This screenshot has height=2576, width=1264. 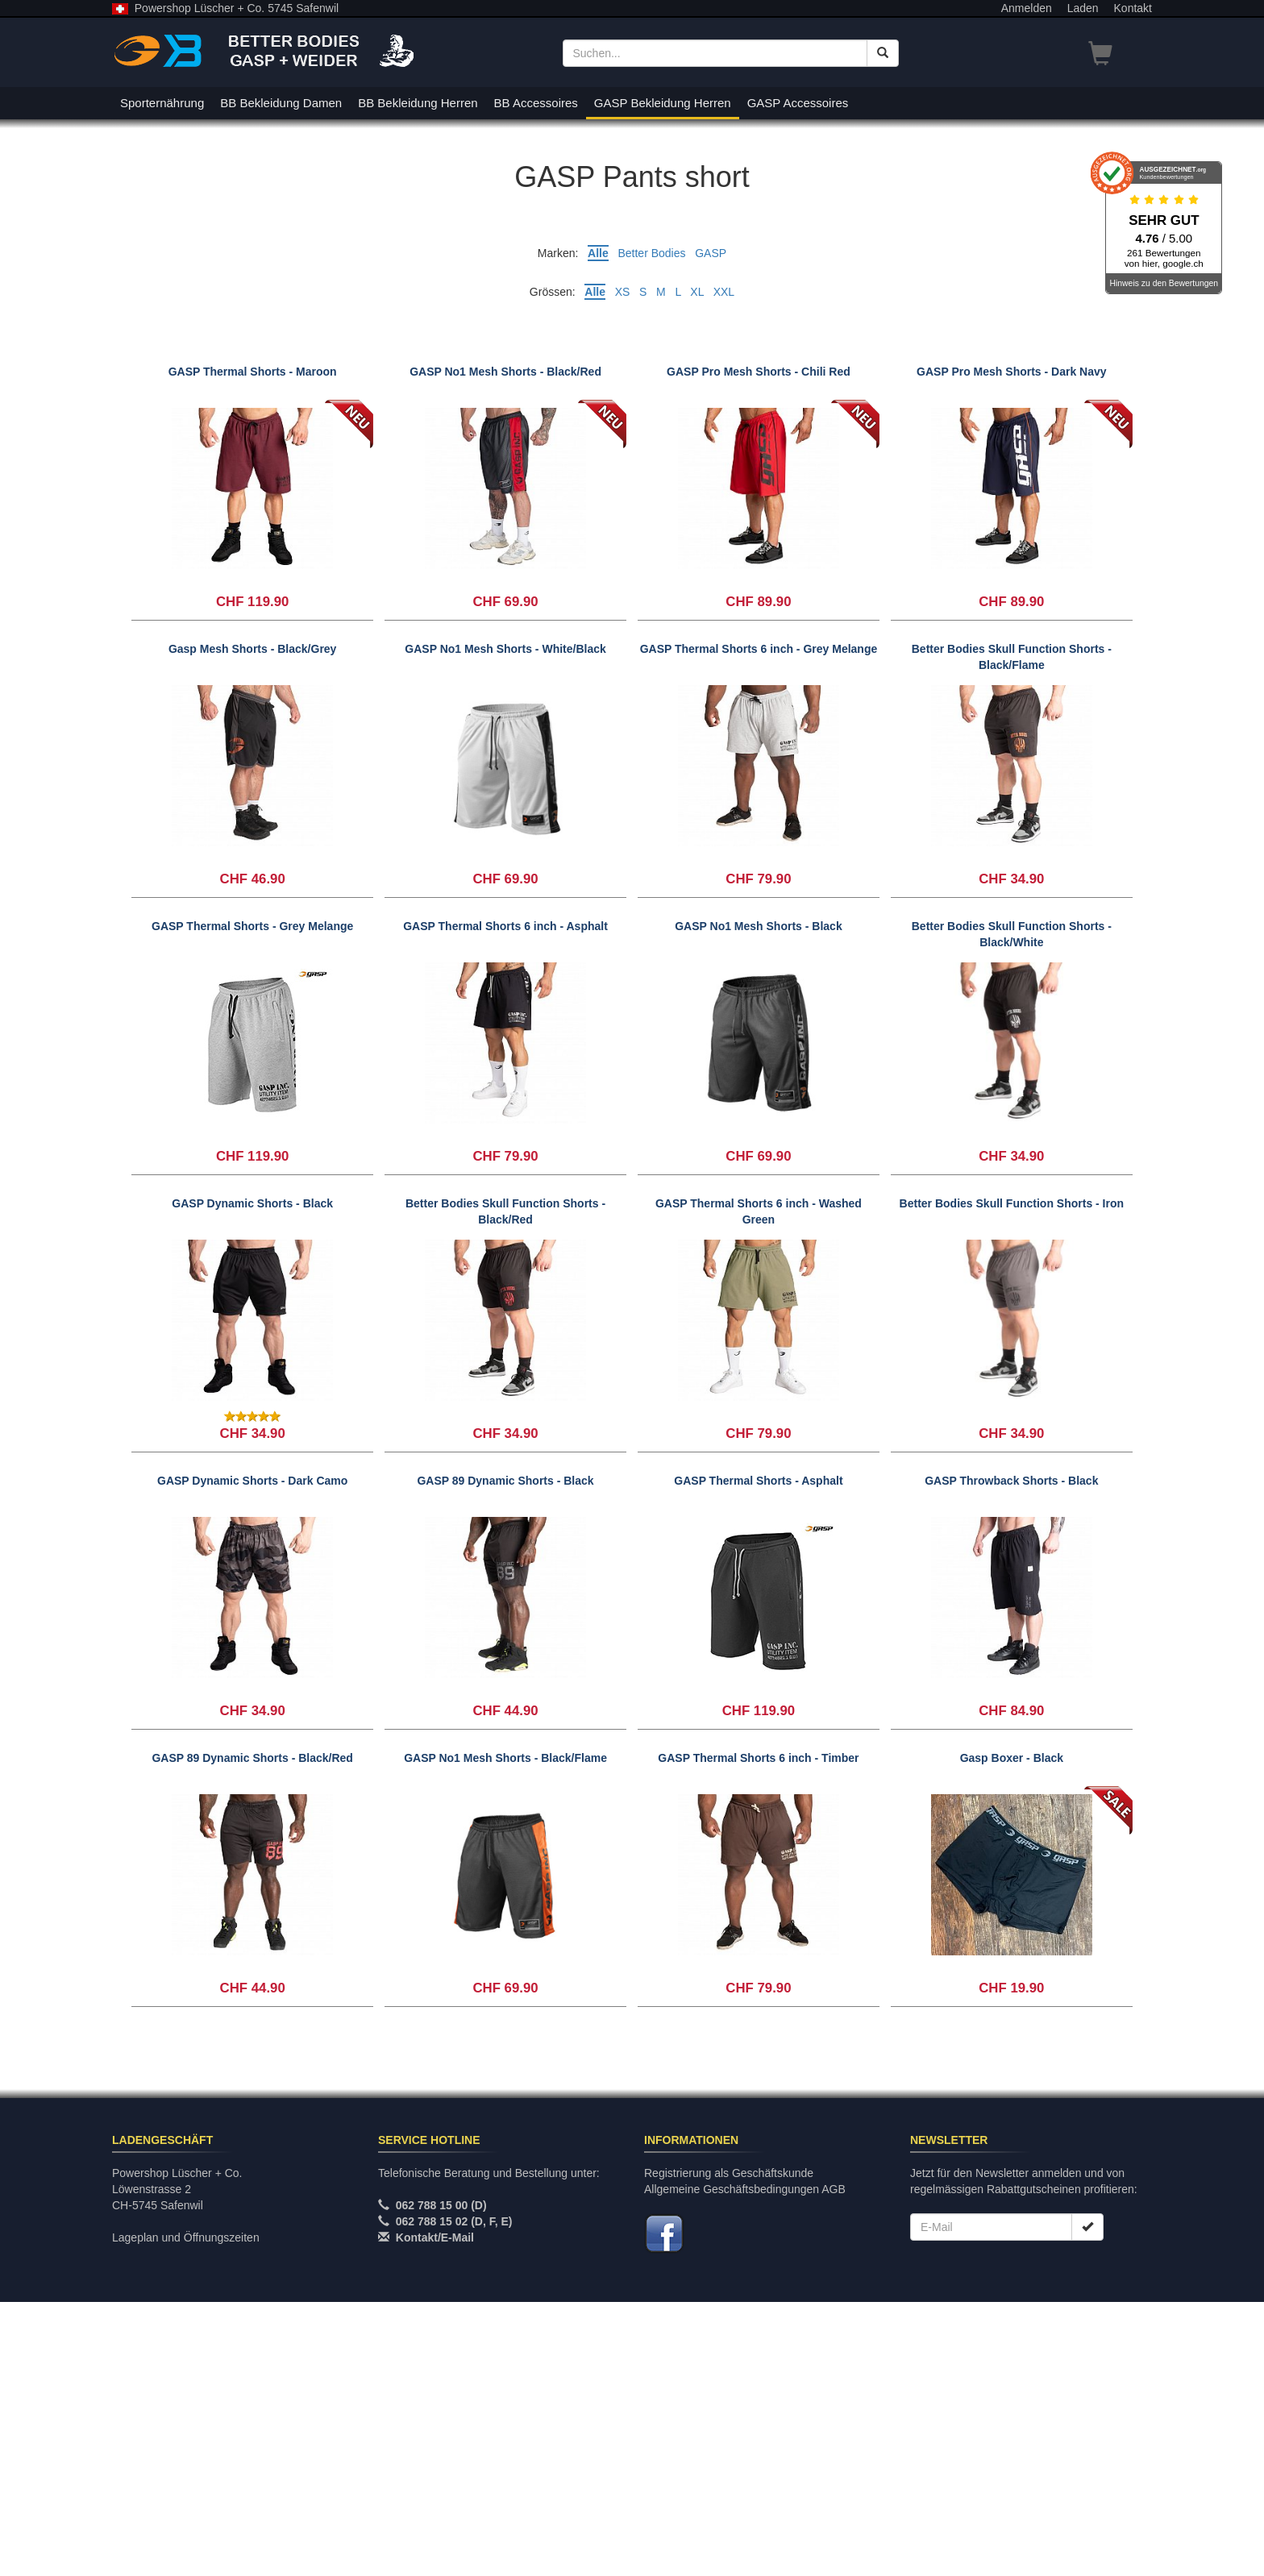 What do you see at coordinates (1026, 8) in the screenshot?
I see `Anmelden` at bounding box center [1026, 8].